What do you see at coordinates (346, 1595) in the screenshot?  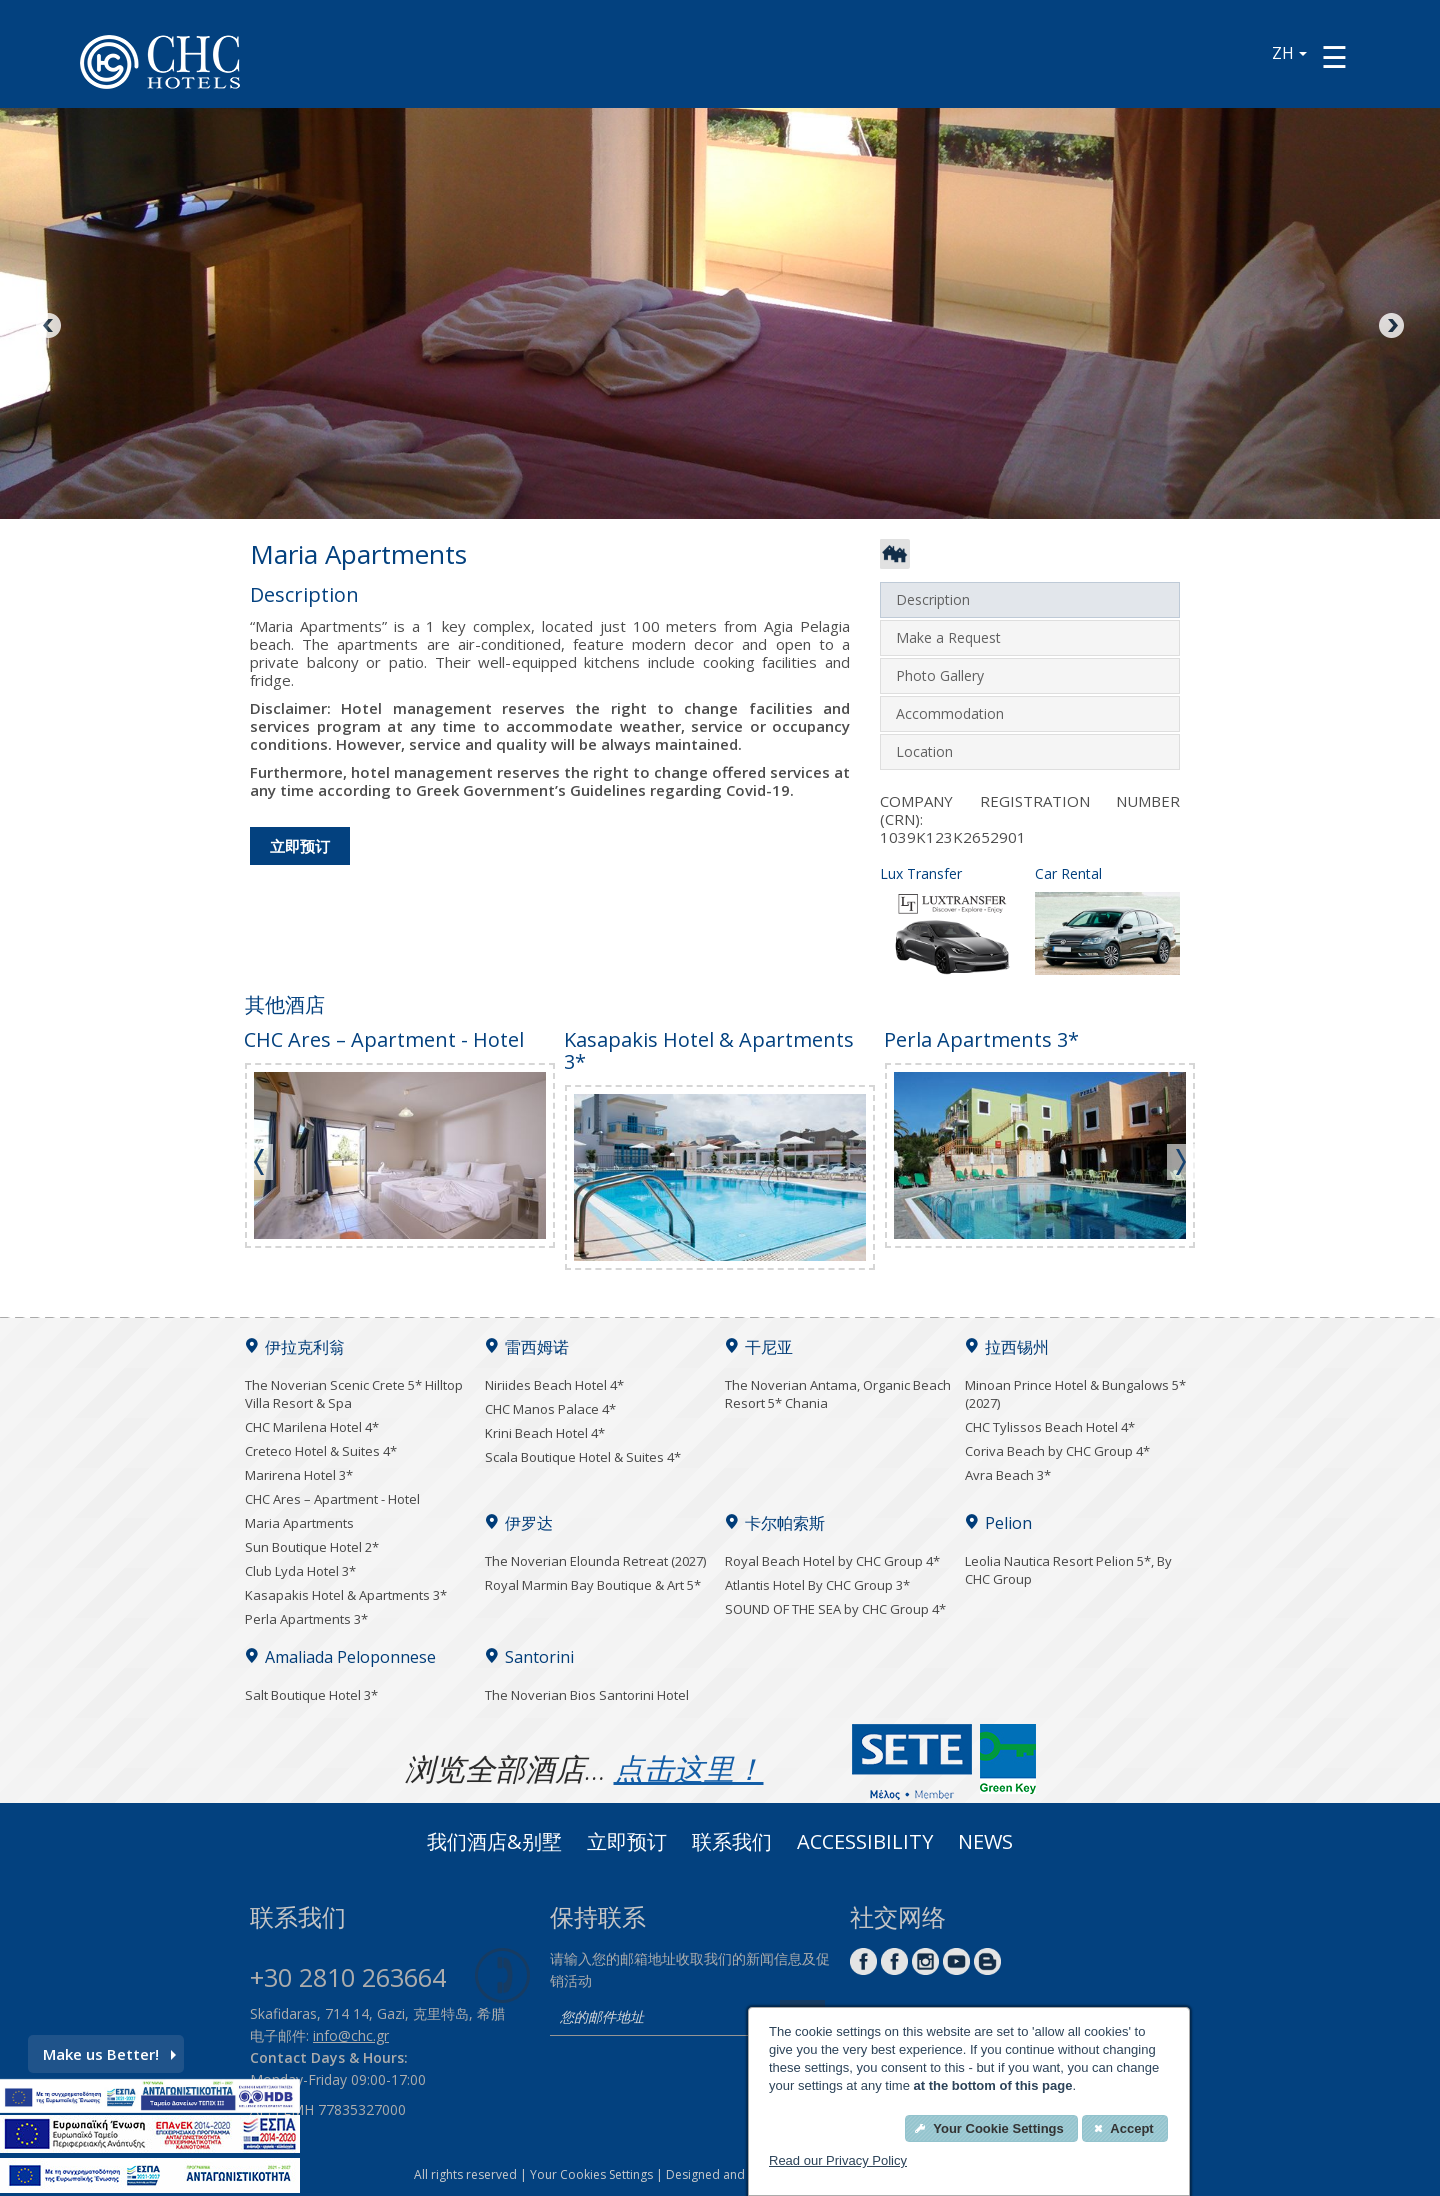 I see `Kasapakis Hotel & Apartments 3*` at bounding box center [346, 1595].